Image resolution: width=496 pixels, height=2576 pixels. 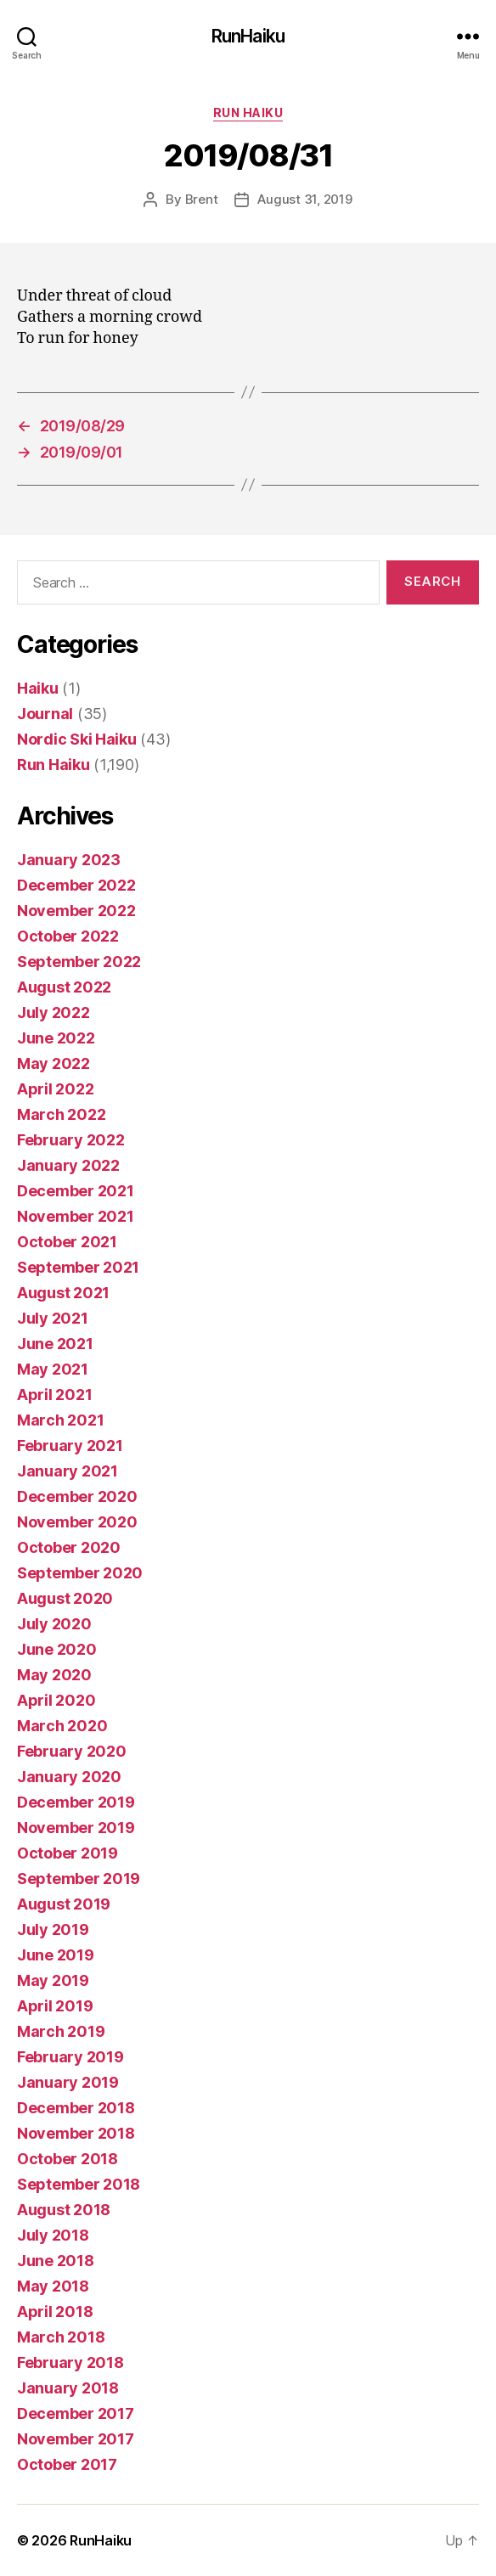 I want to click on July 2021, so click(x=52, y=1318).